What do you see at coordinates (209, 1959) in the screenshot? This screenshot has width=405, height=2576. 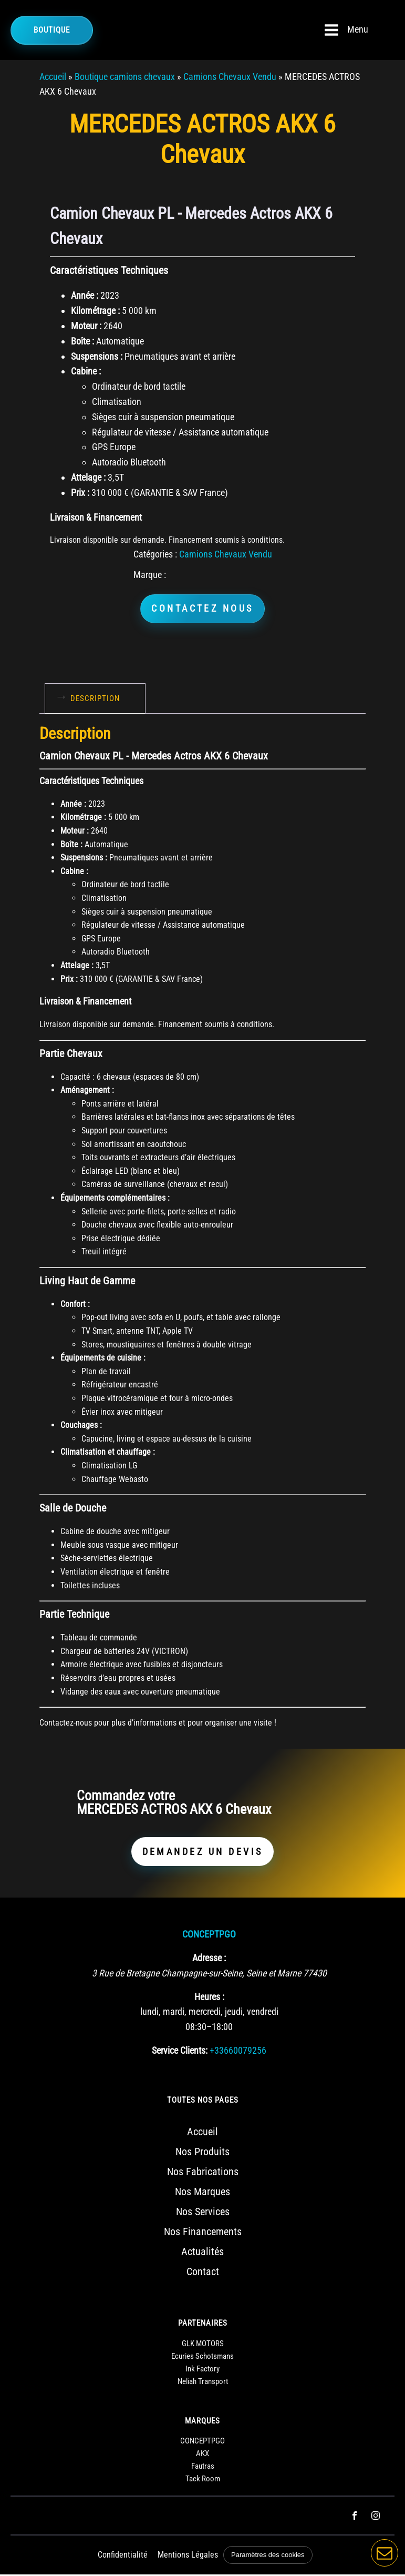 I see `Adresse :` at bounding box center [209, 1959].